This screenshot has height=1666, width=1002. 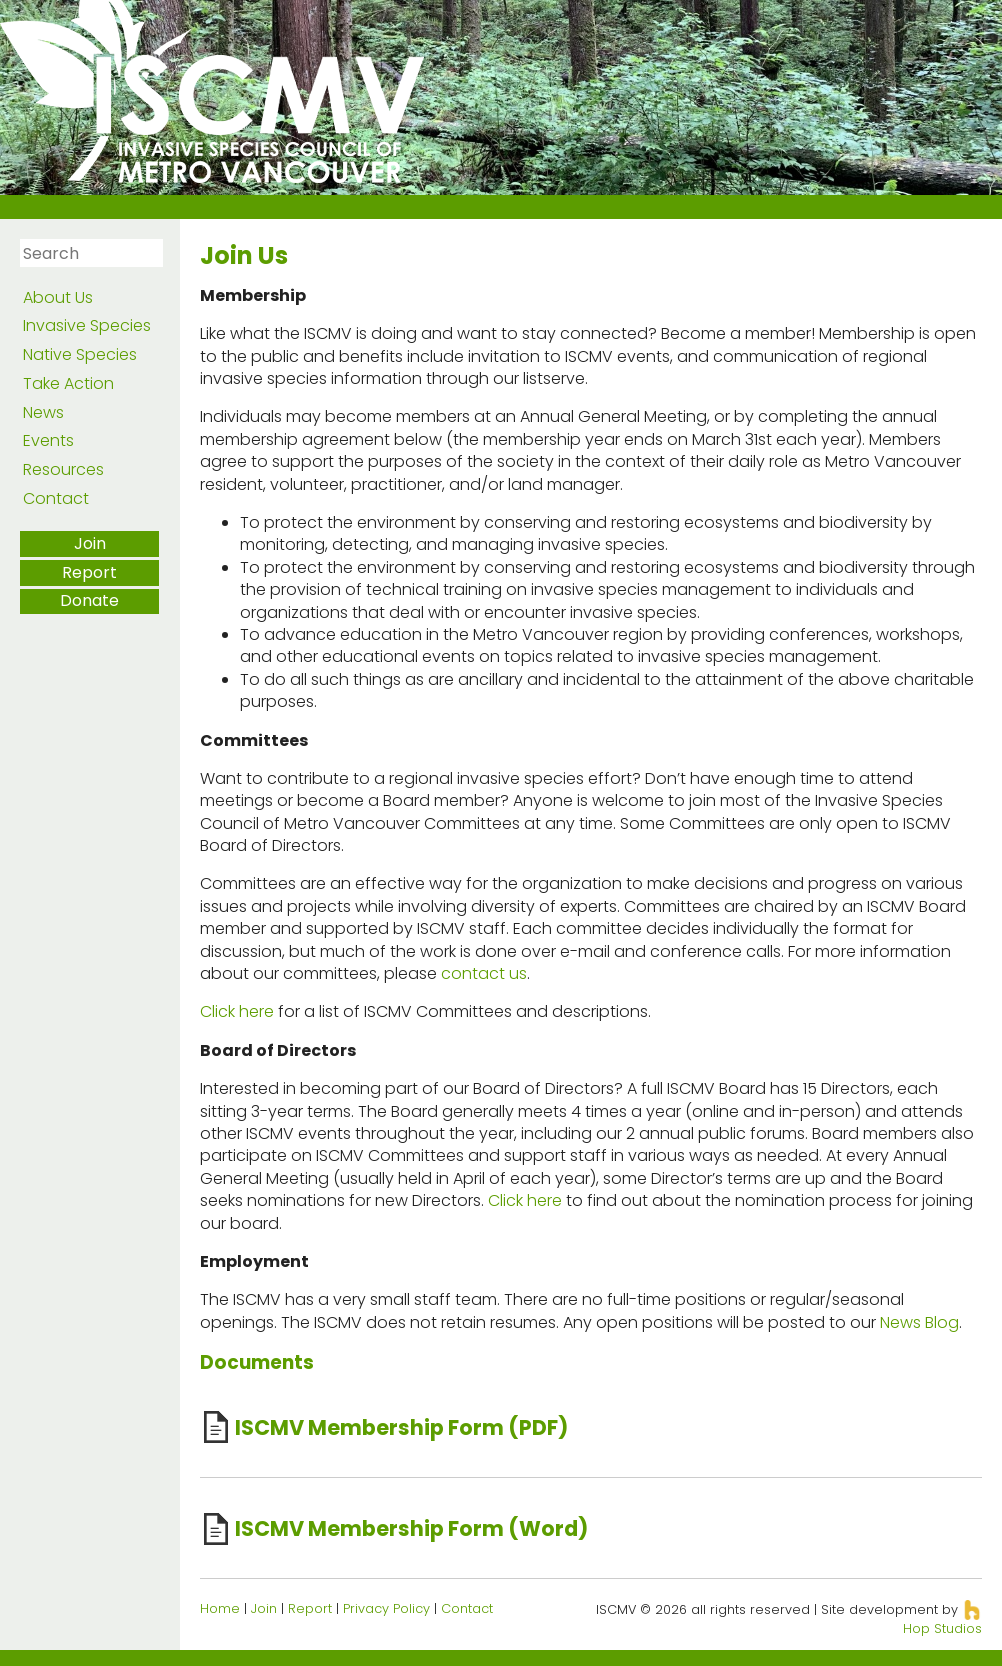 I want to click on Privacy Policy, so click(x=386, y=1608).